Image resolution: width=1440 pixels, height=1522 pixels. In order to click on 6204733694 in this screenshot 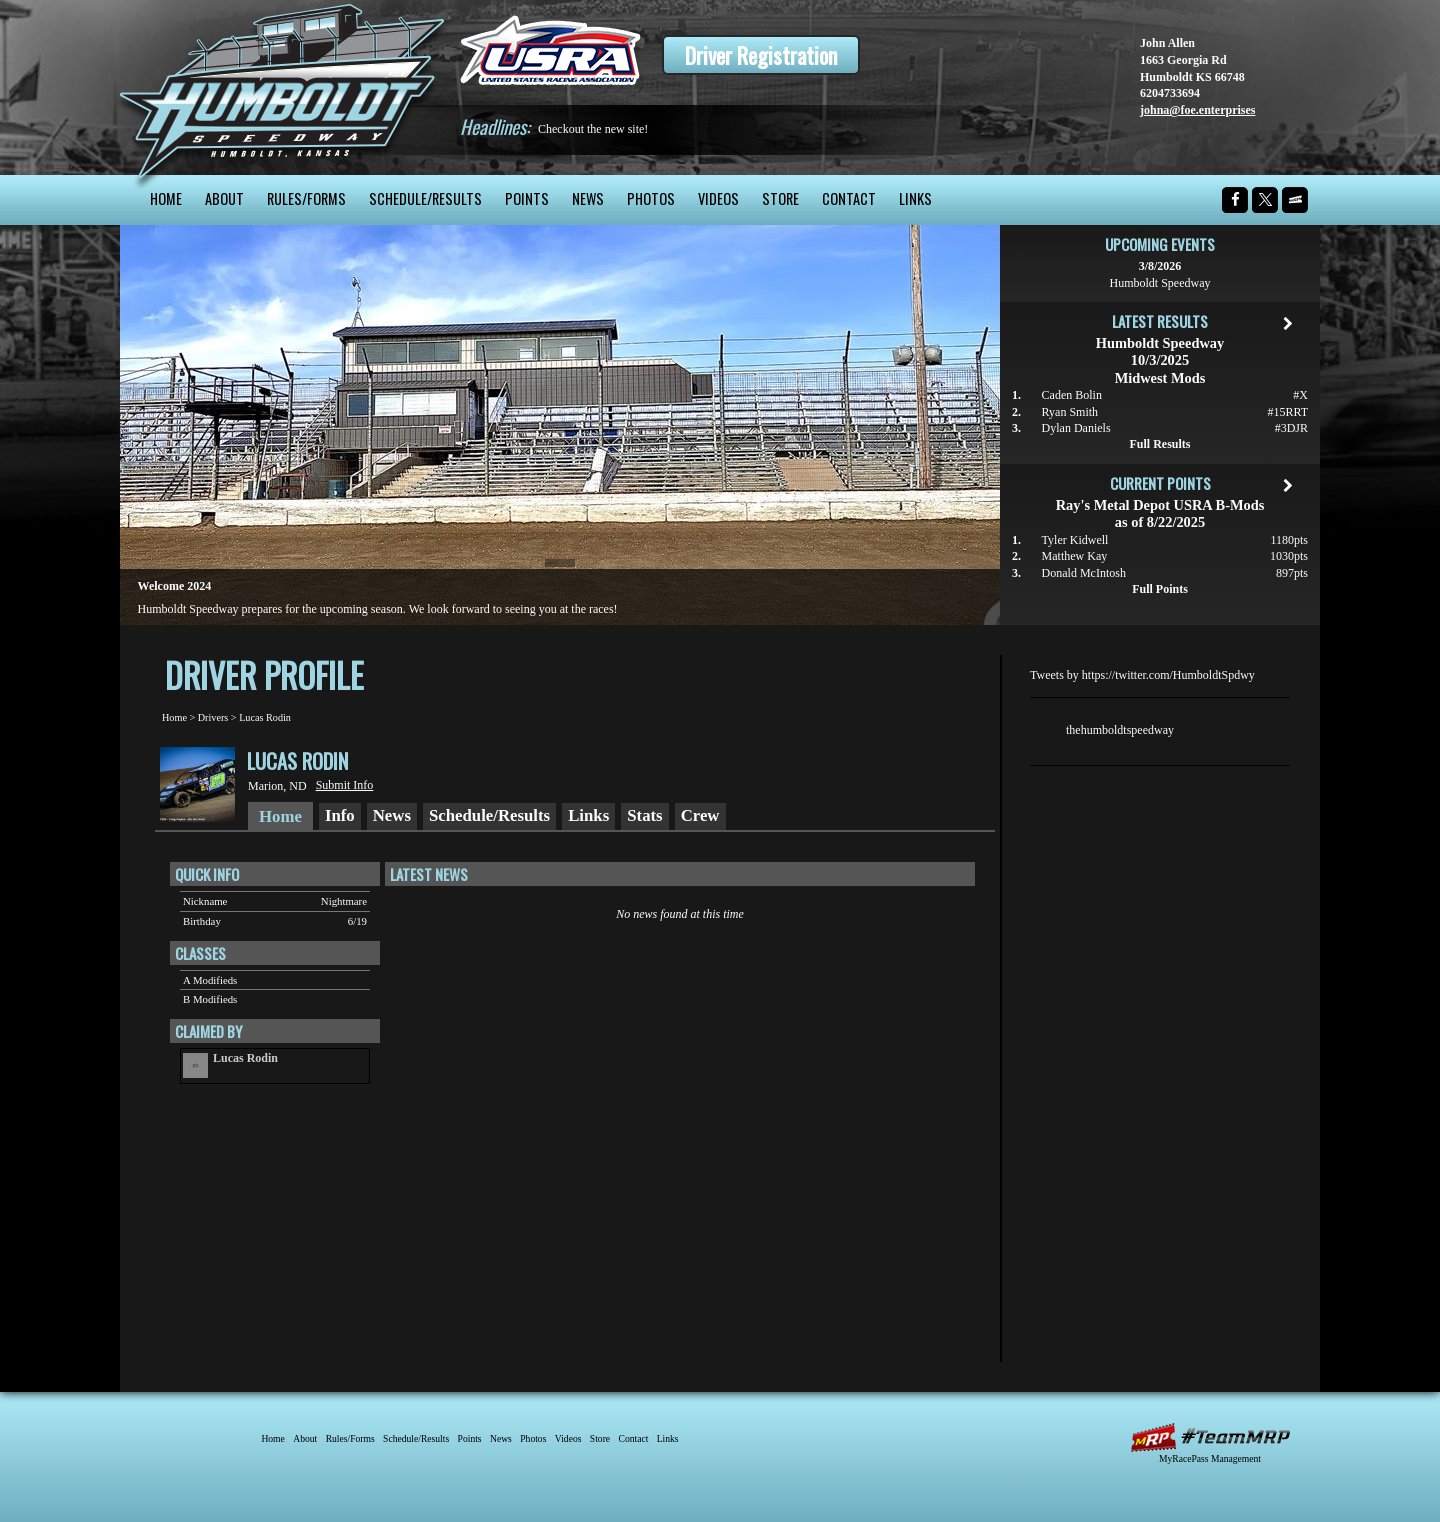, I will do `click(1170, 93)`.